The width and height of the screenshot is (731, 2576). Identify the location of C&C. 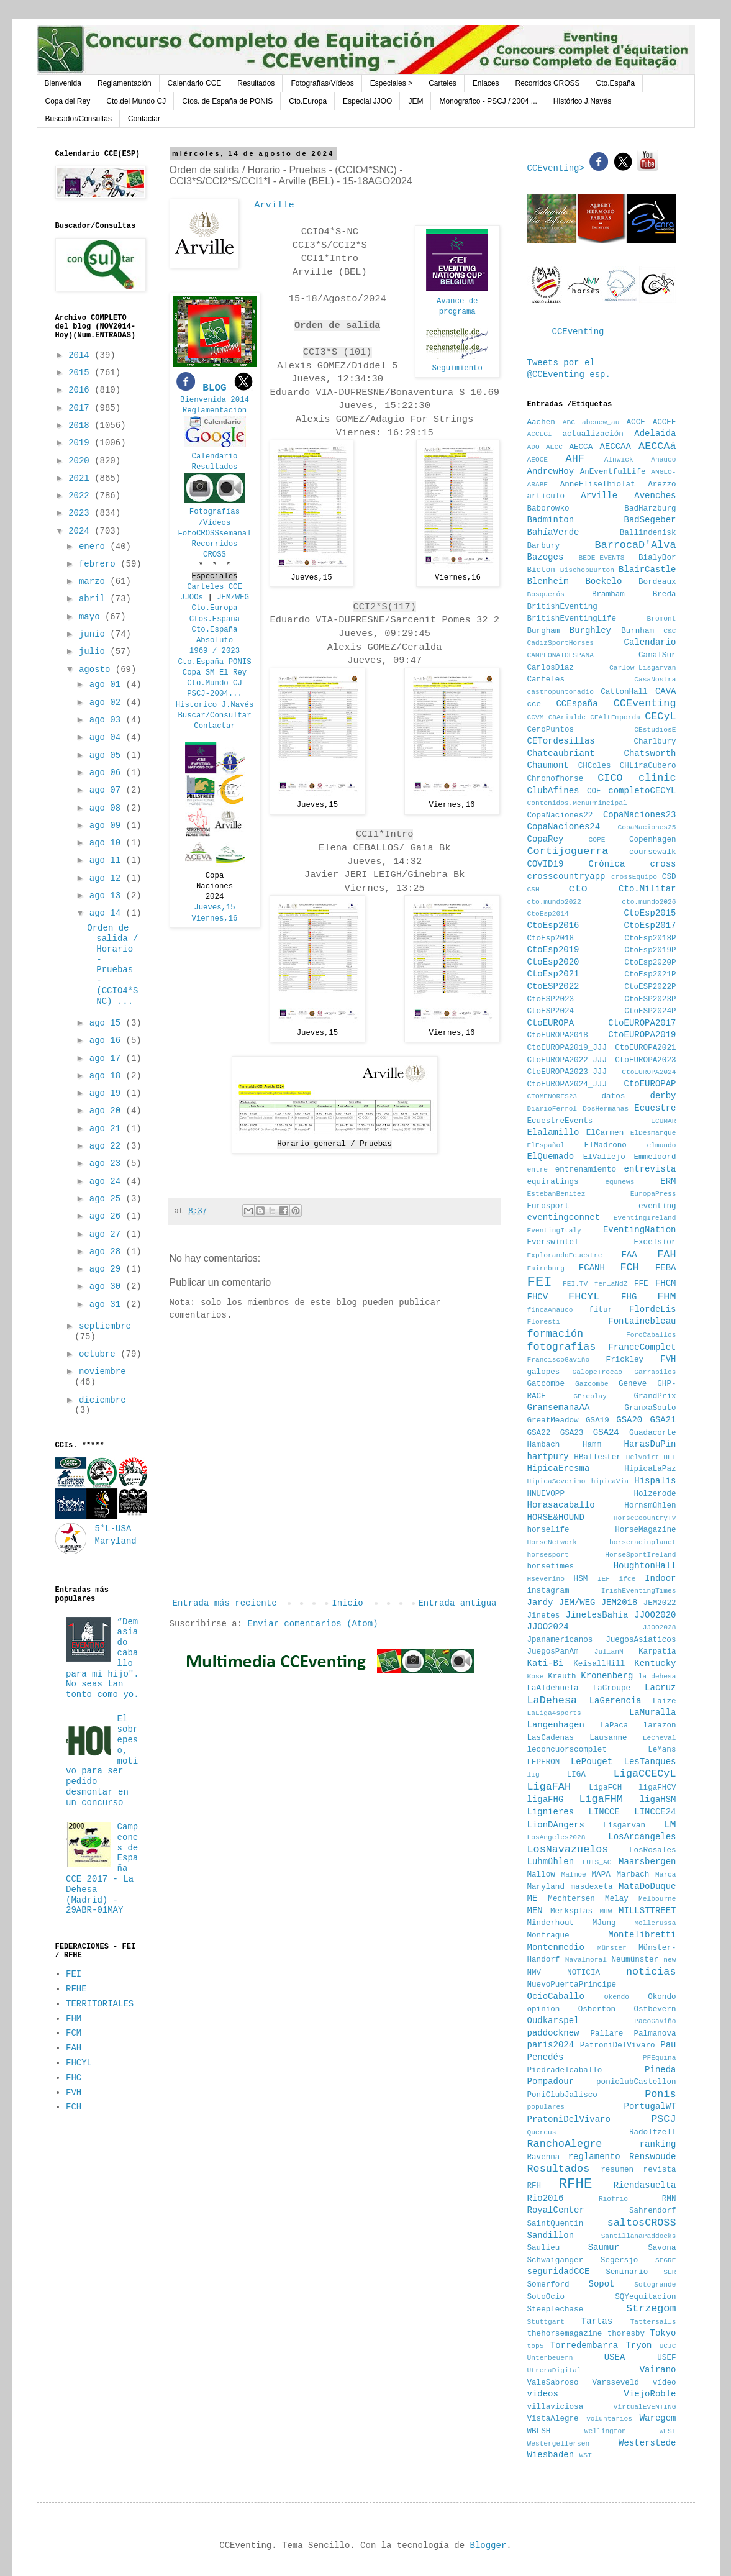
(669, 631).